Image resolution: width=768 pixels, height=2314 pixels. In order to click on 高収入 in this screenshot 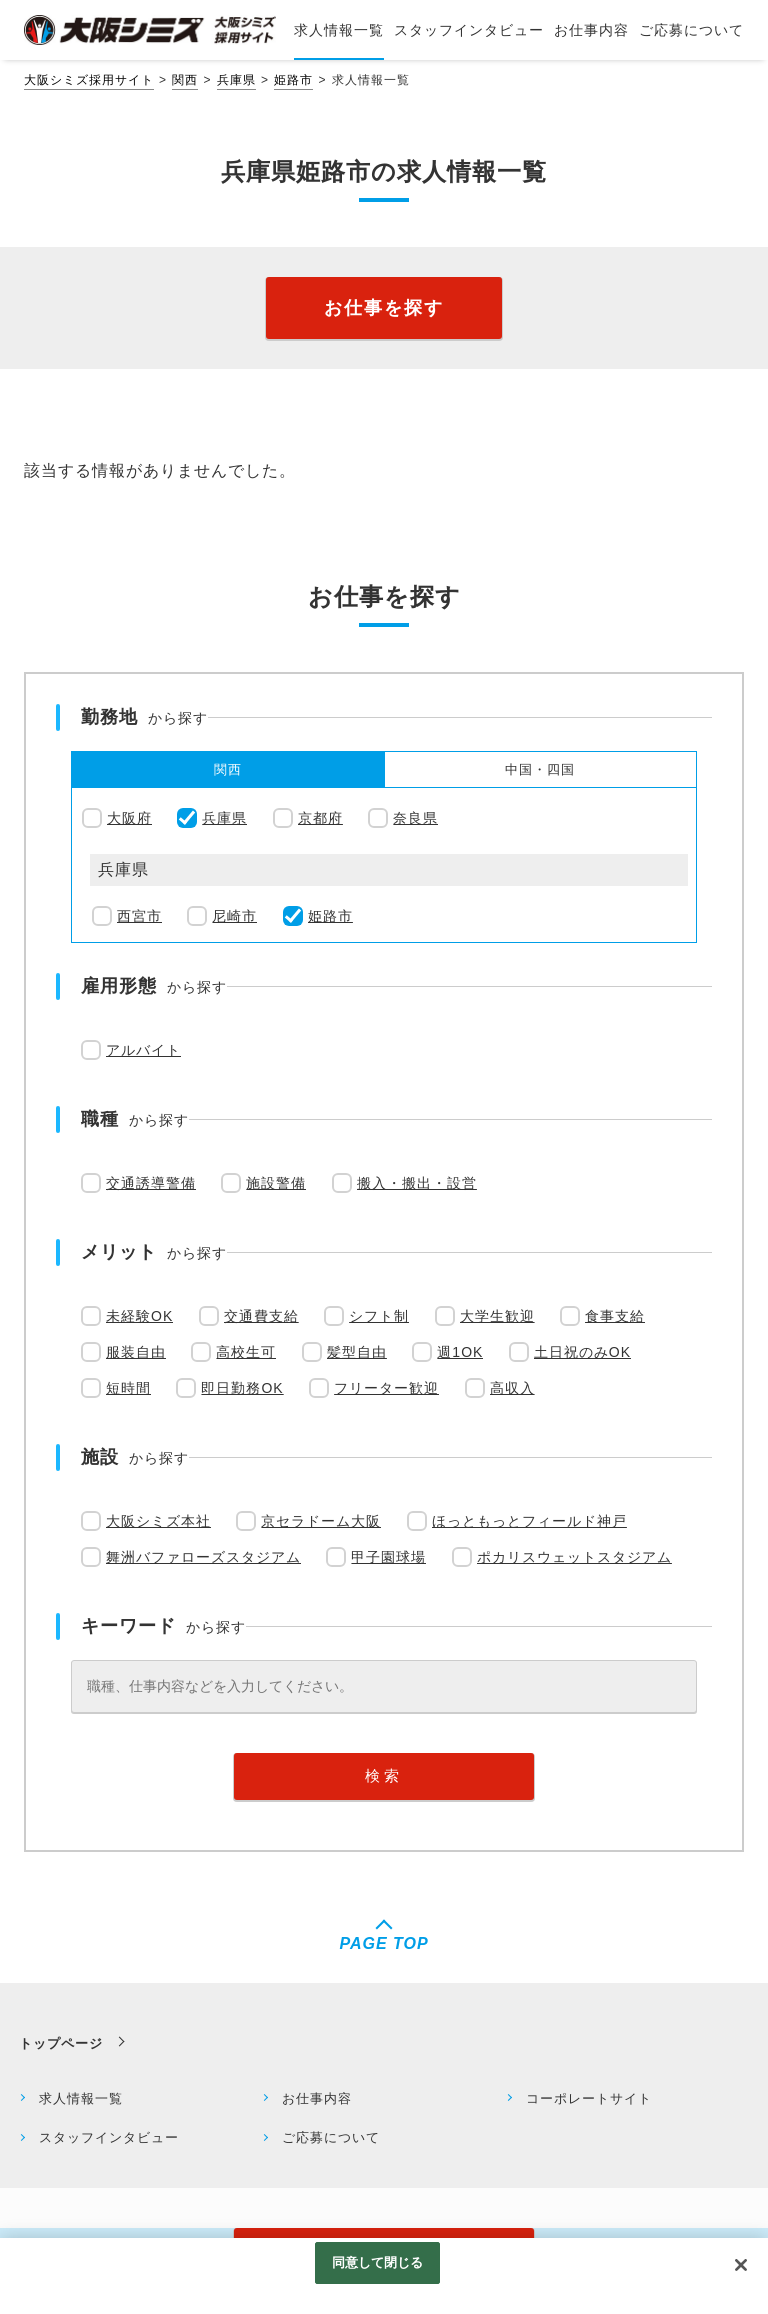, I will do `click(512, 1388)`.